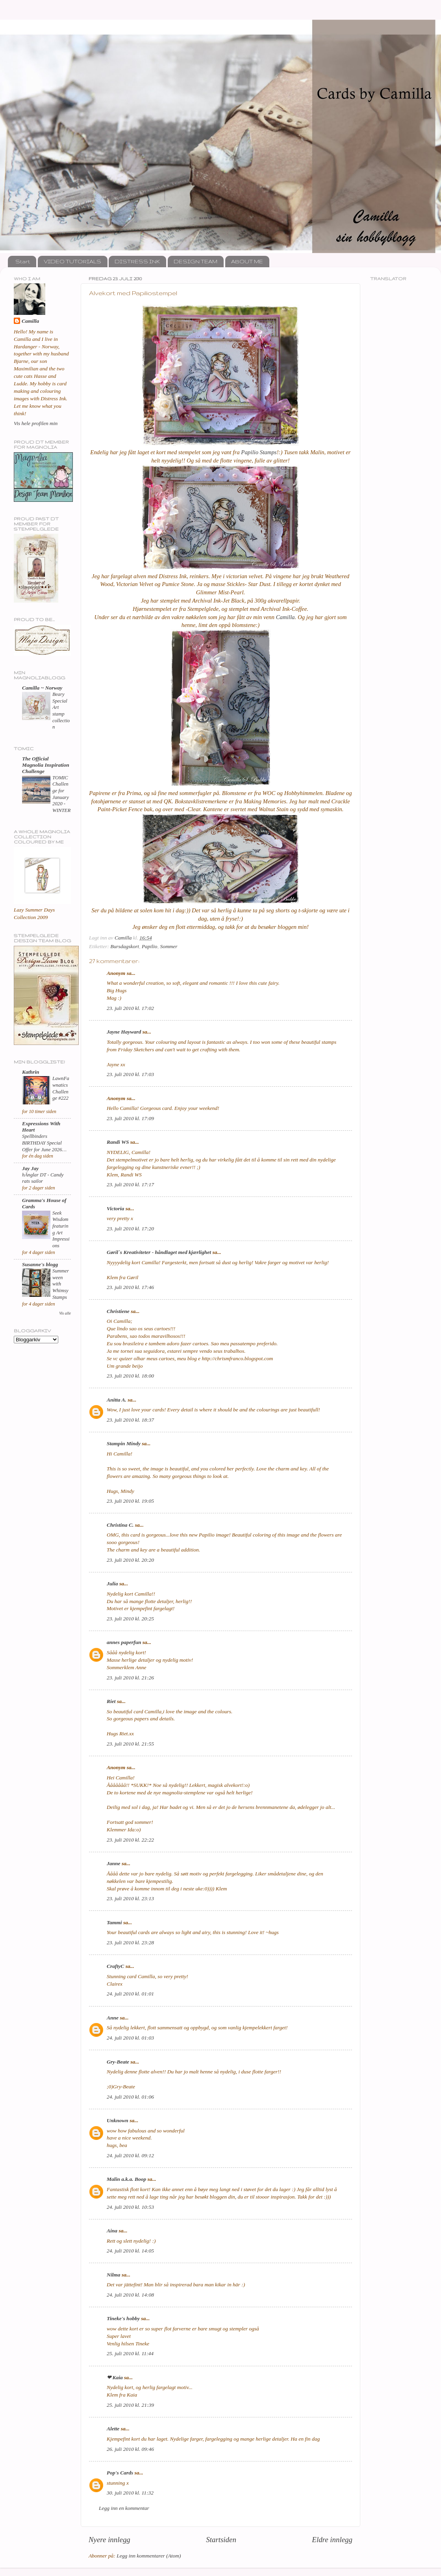 The width and height of the screenshot is (441, 2576). What do you see at coordinates (130, 1994) in the screenshot?
I see `24. juli 2010 kl. 01:01` at bounding box center [130, 1994].